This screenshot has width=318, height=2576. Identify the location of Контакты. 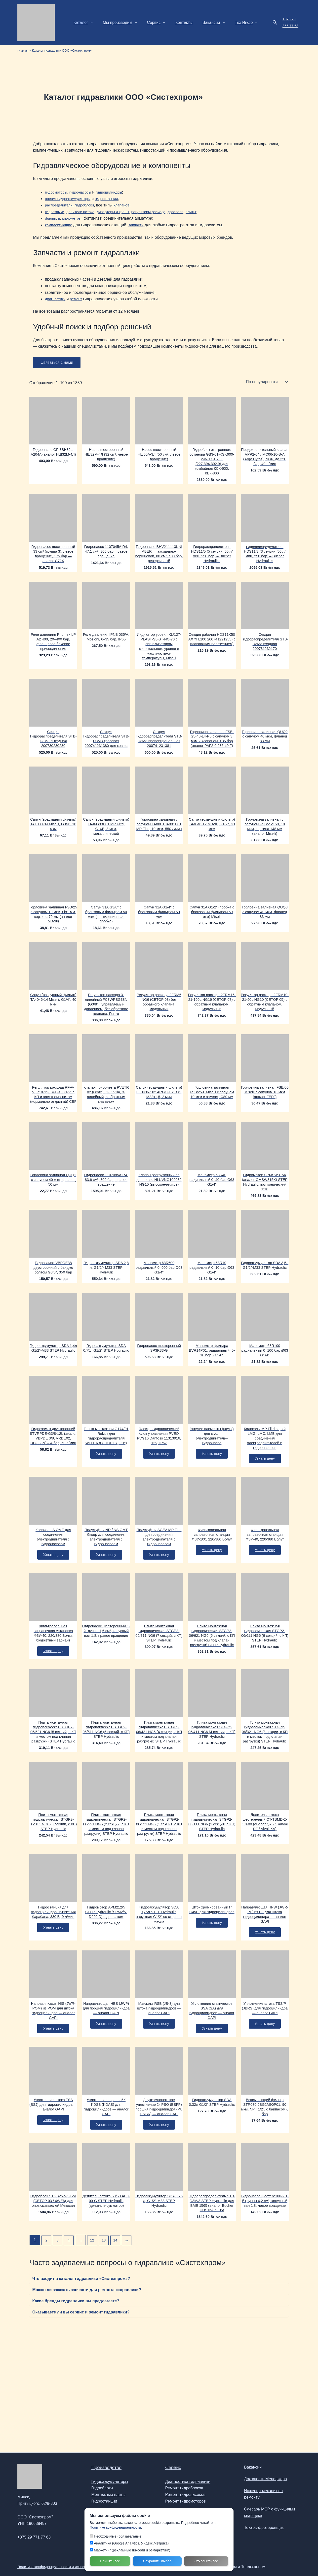
(177, 22).